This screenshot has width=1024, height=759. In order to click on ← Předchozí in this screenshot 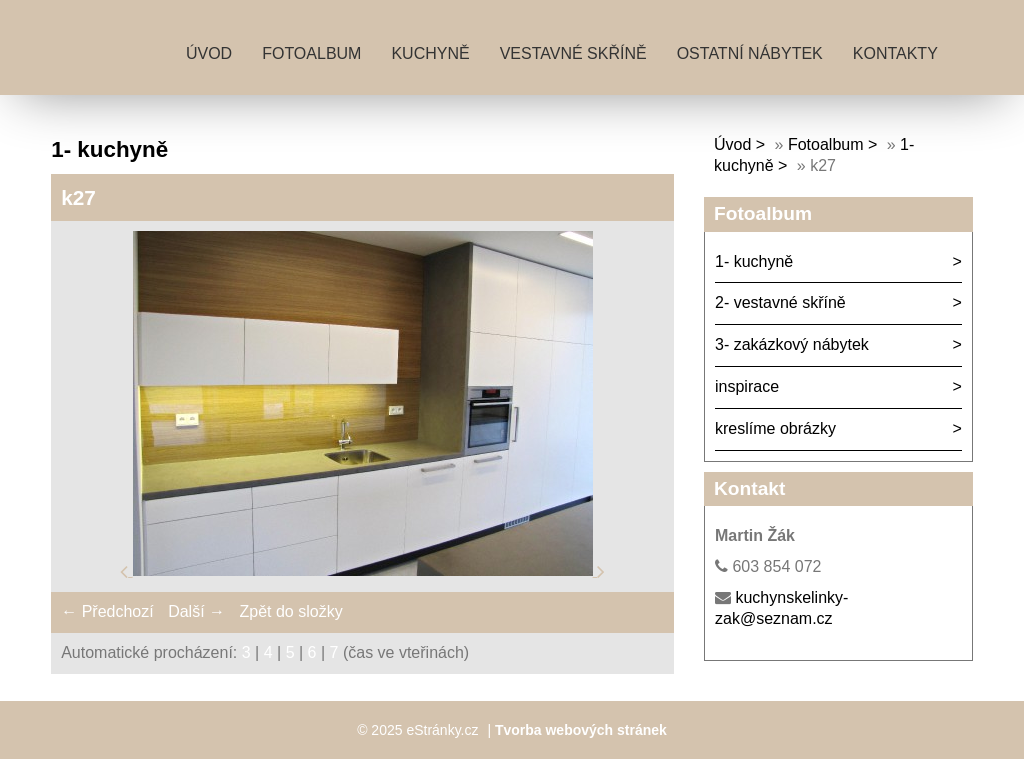, I will do `click(107, 611)`.